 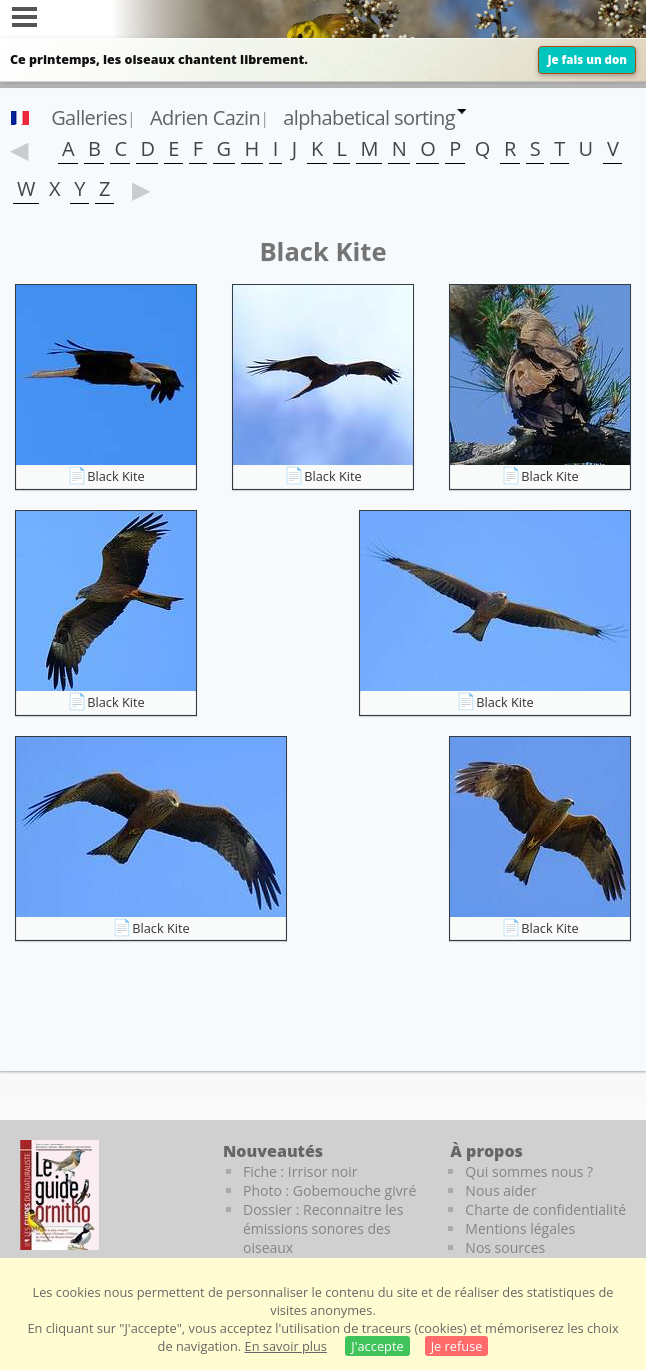 I want to click on Photo : Gobemouche givré, so click(x=329, y=1190).